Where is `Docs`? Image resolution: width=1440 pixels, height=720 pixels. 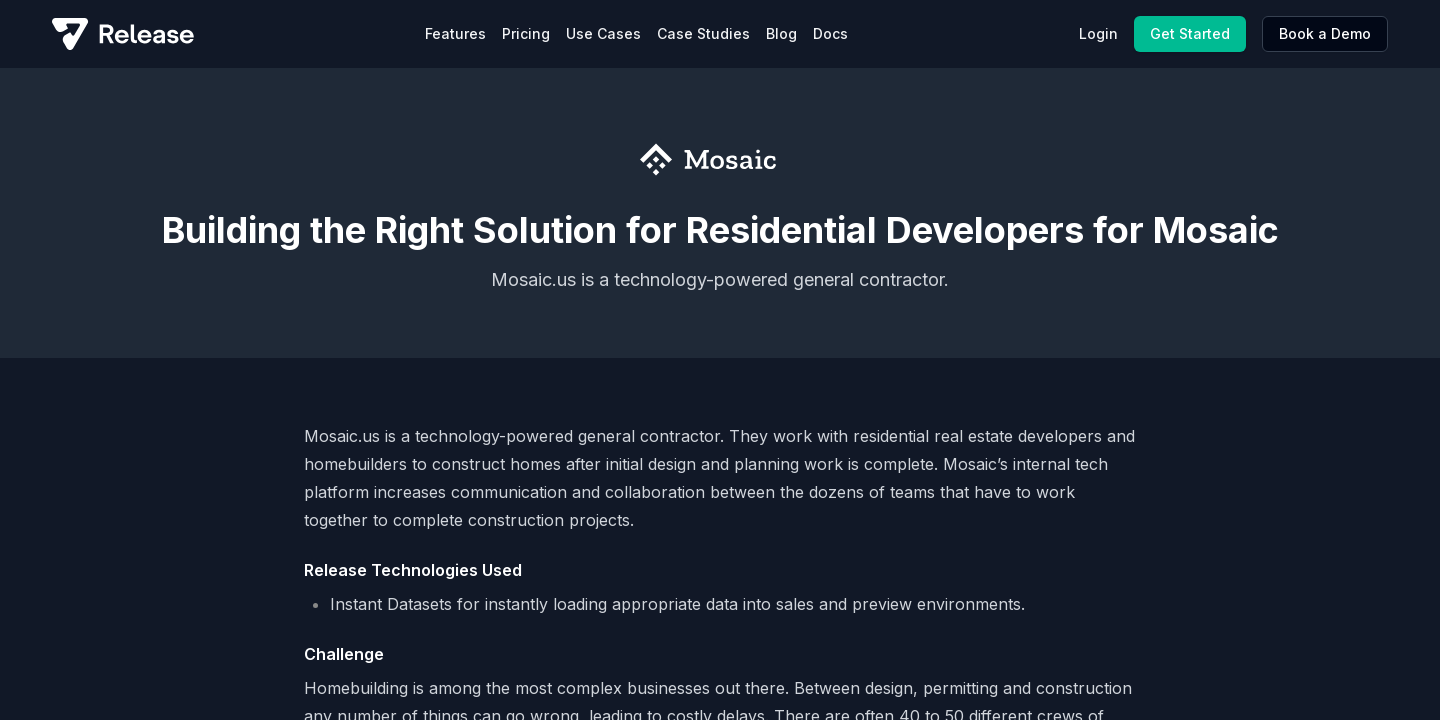 Docs is located at coordinates (830, 33).